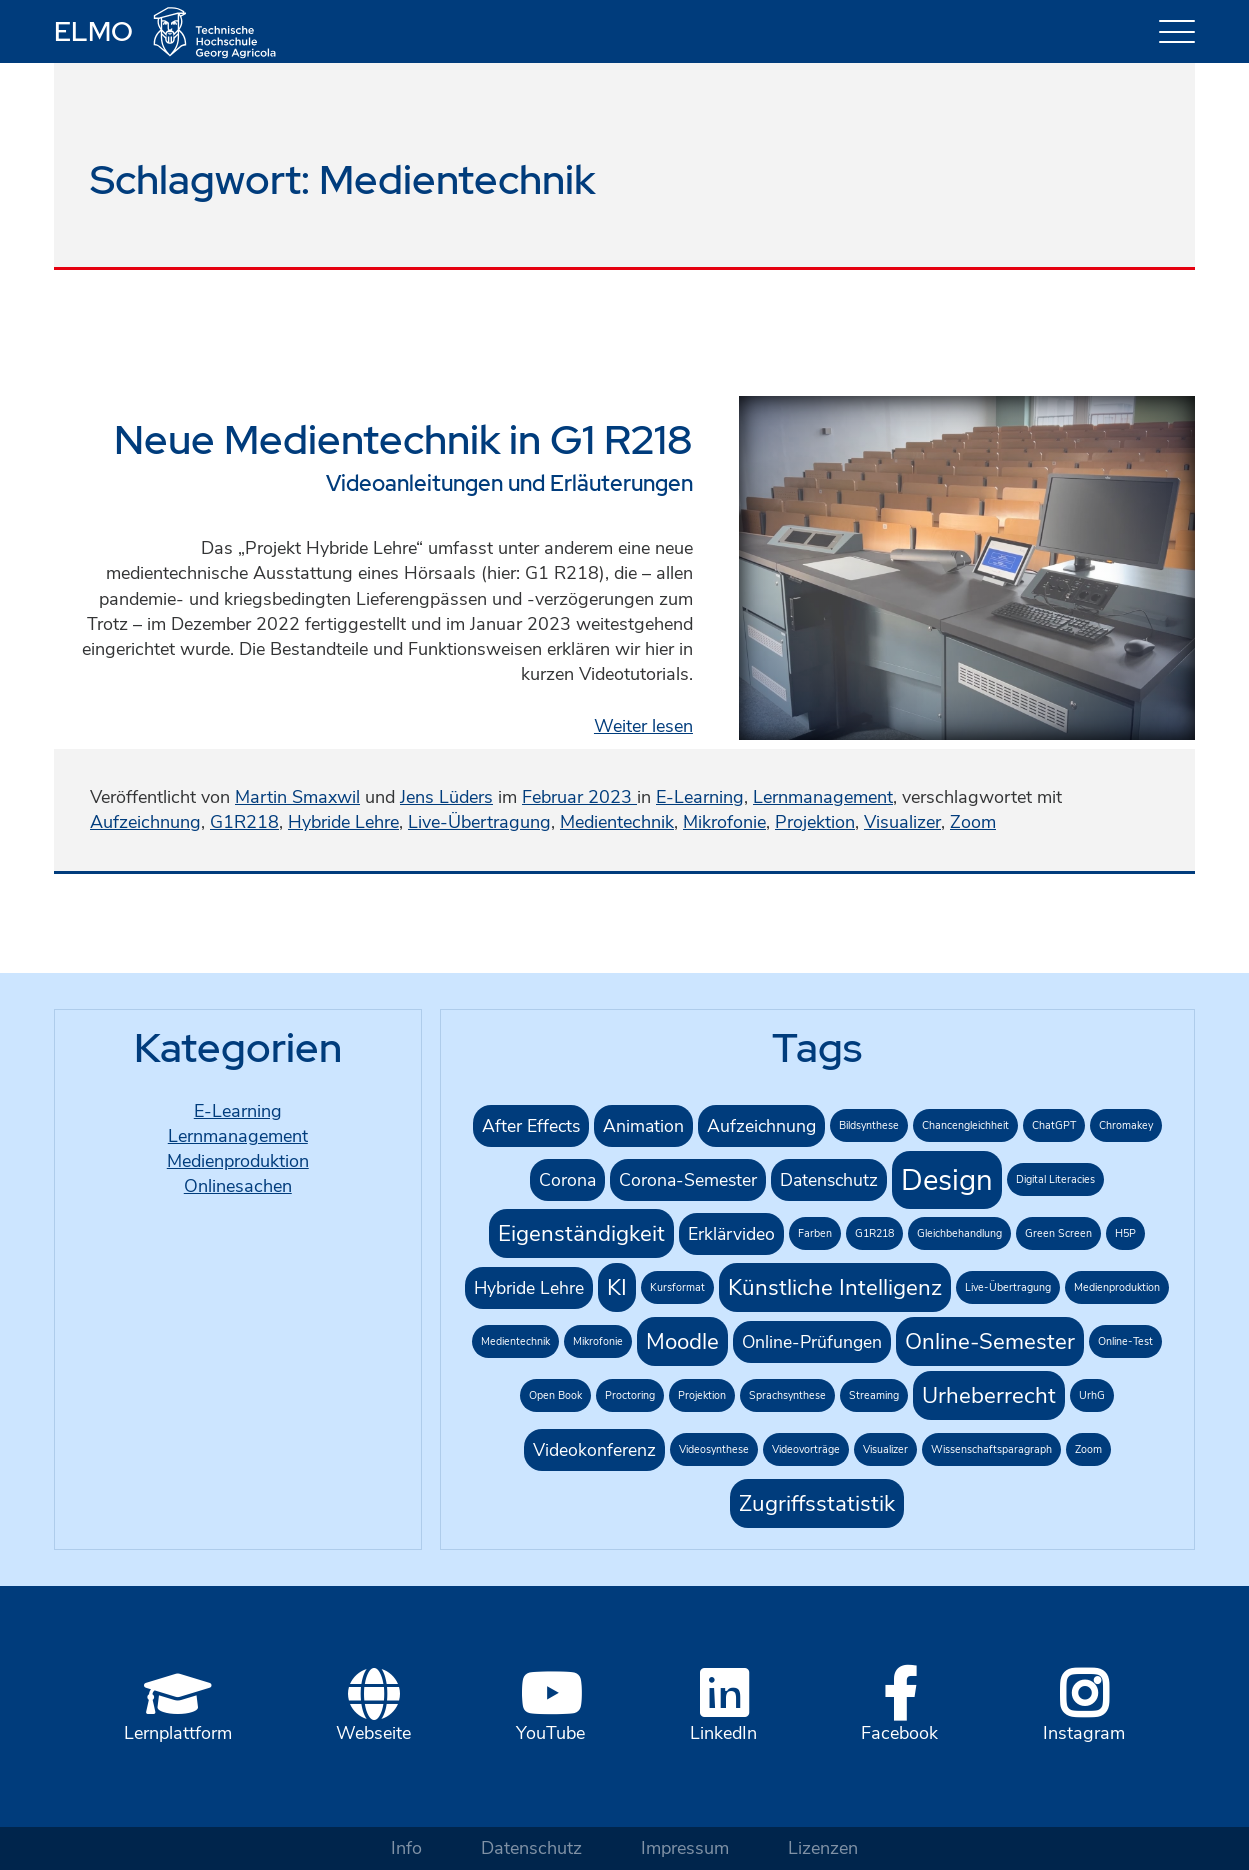 The width and height of the screenshot is (1249, 1870). I want to click on G1R218, so click(244, 822).